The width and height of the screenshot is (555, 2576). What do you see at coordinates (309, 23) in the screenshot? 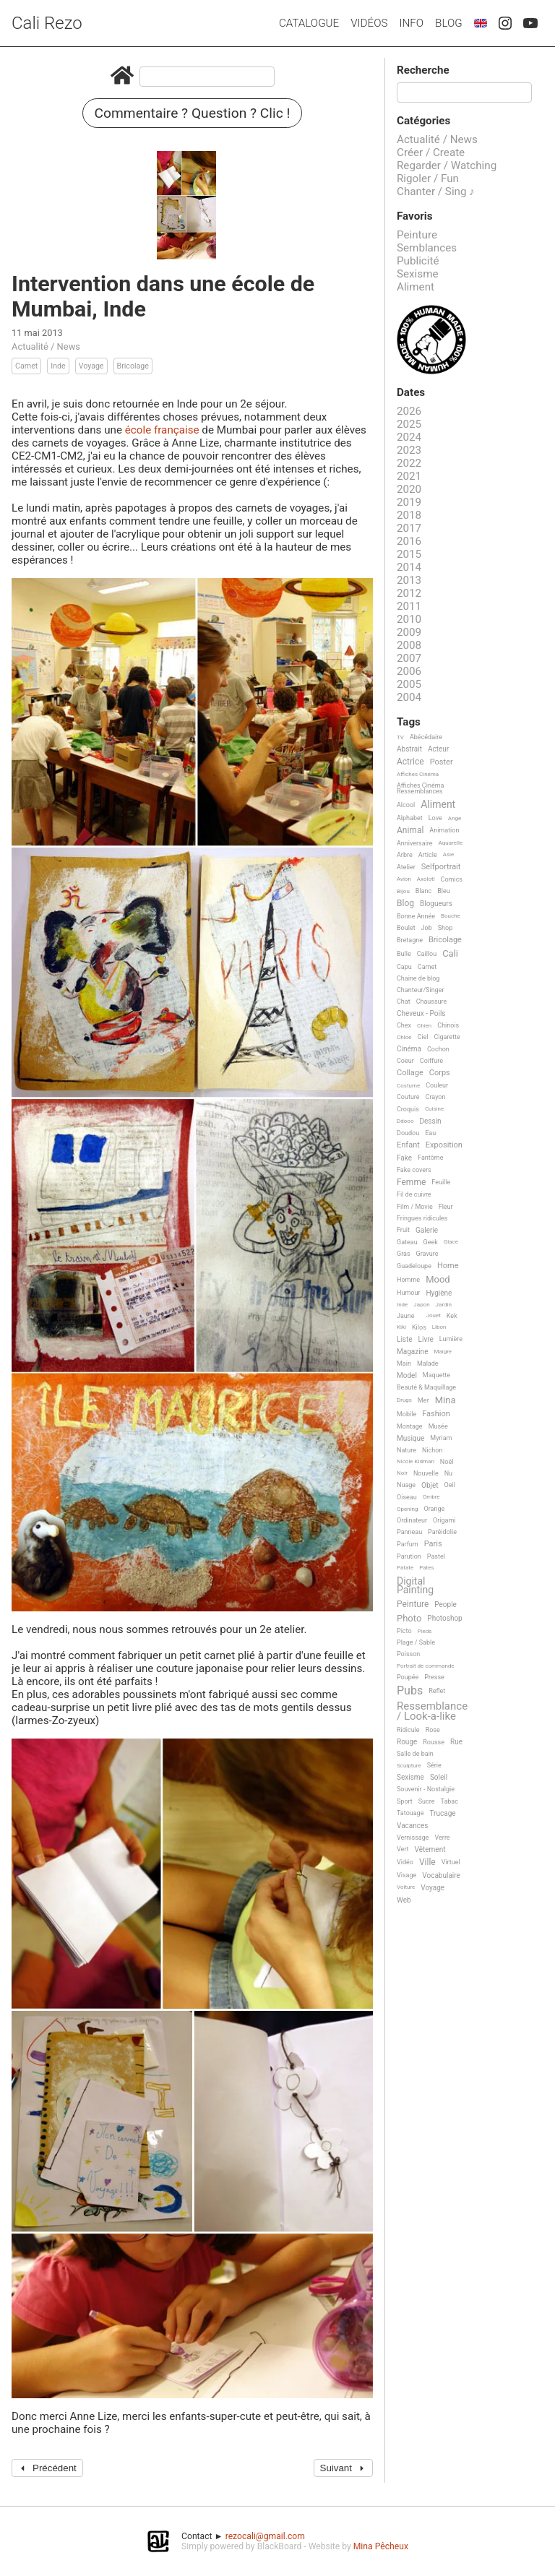
I see `Catalogue` at bounding box center [309, 23].